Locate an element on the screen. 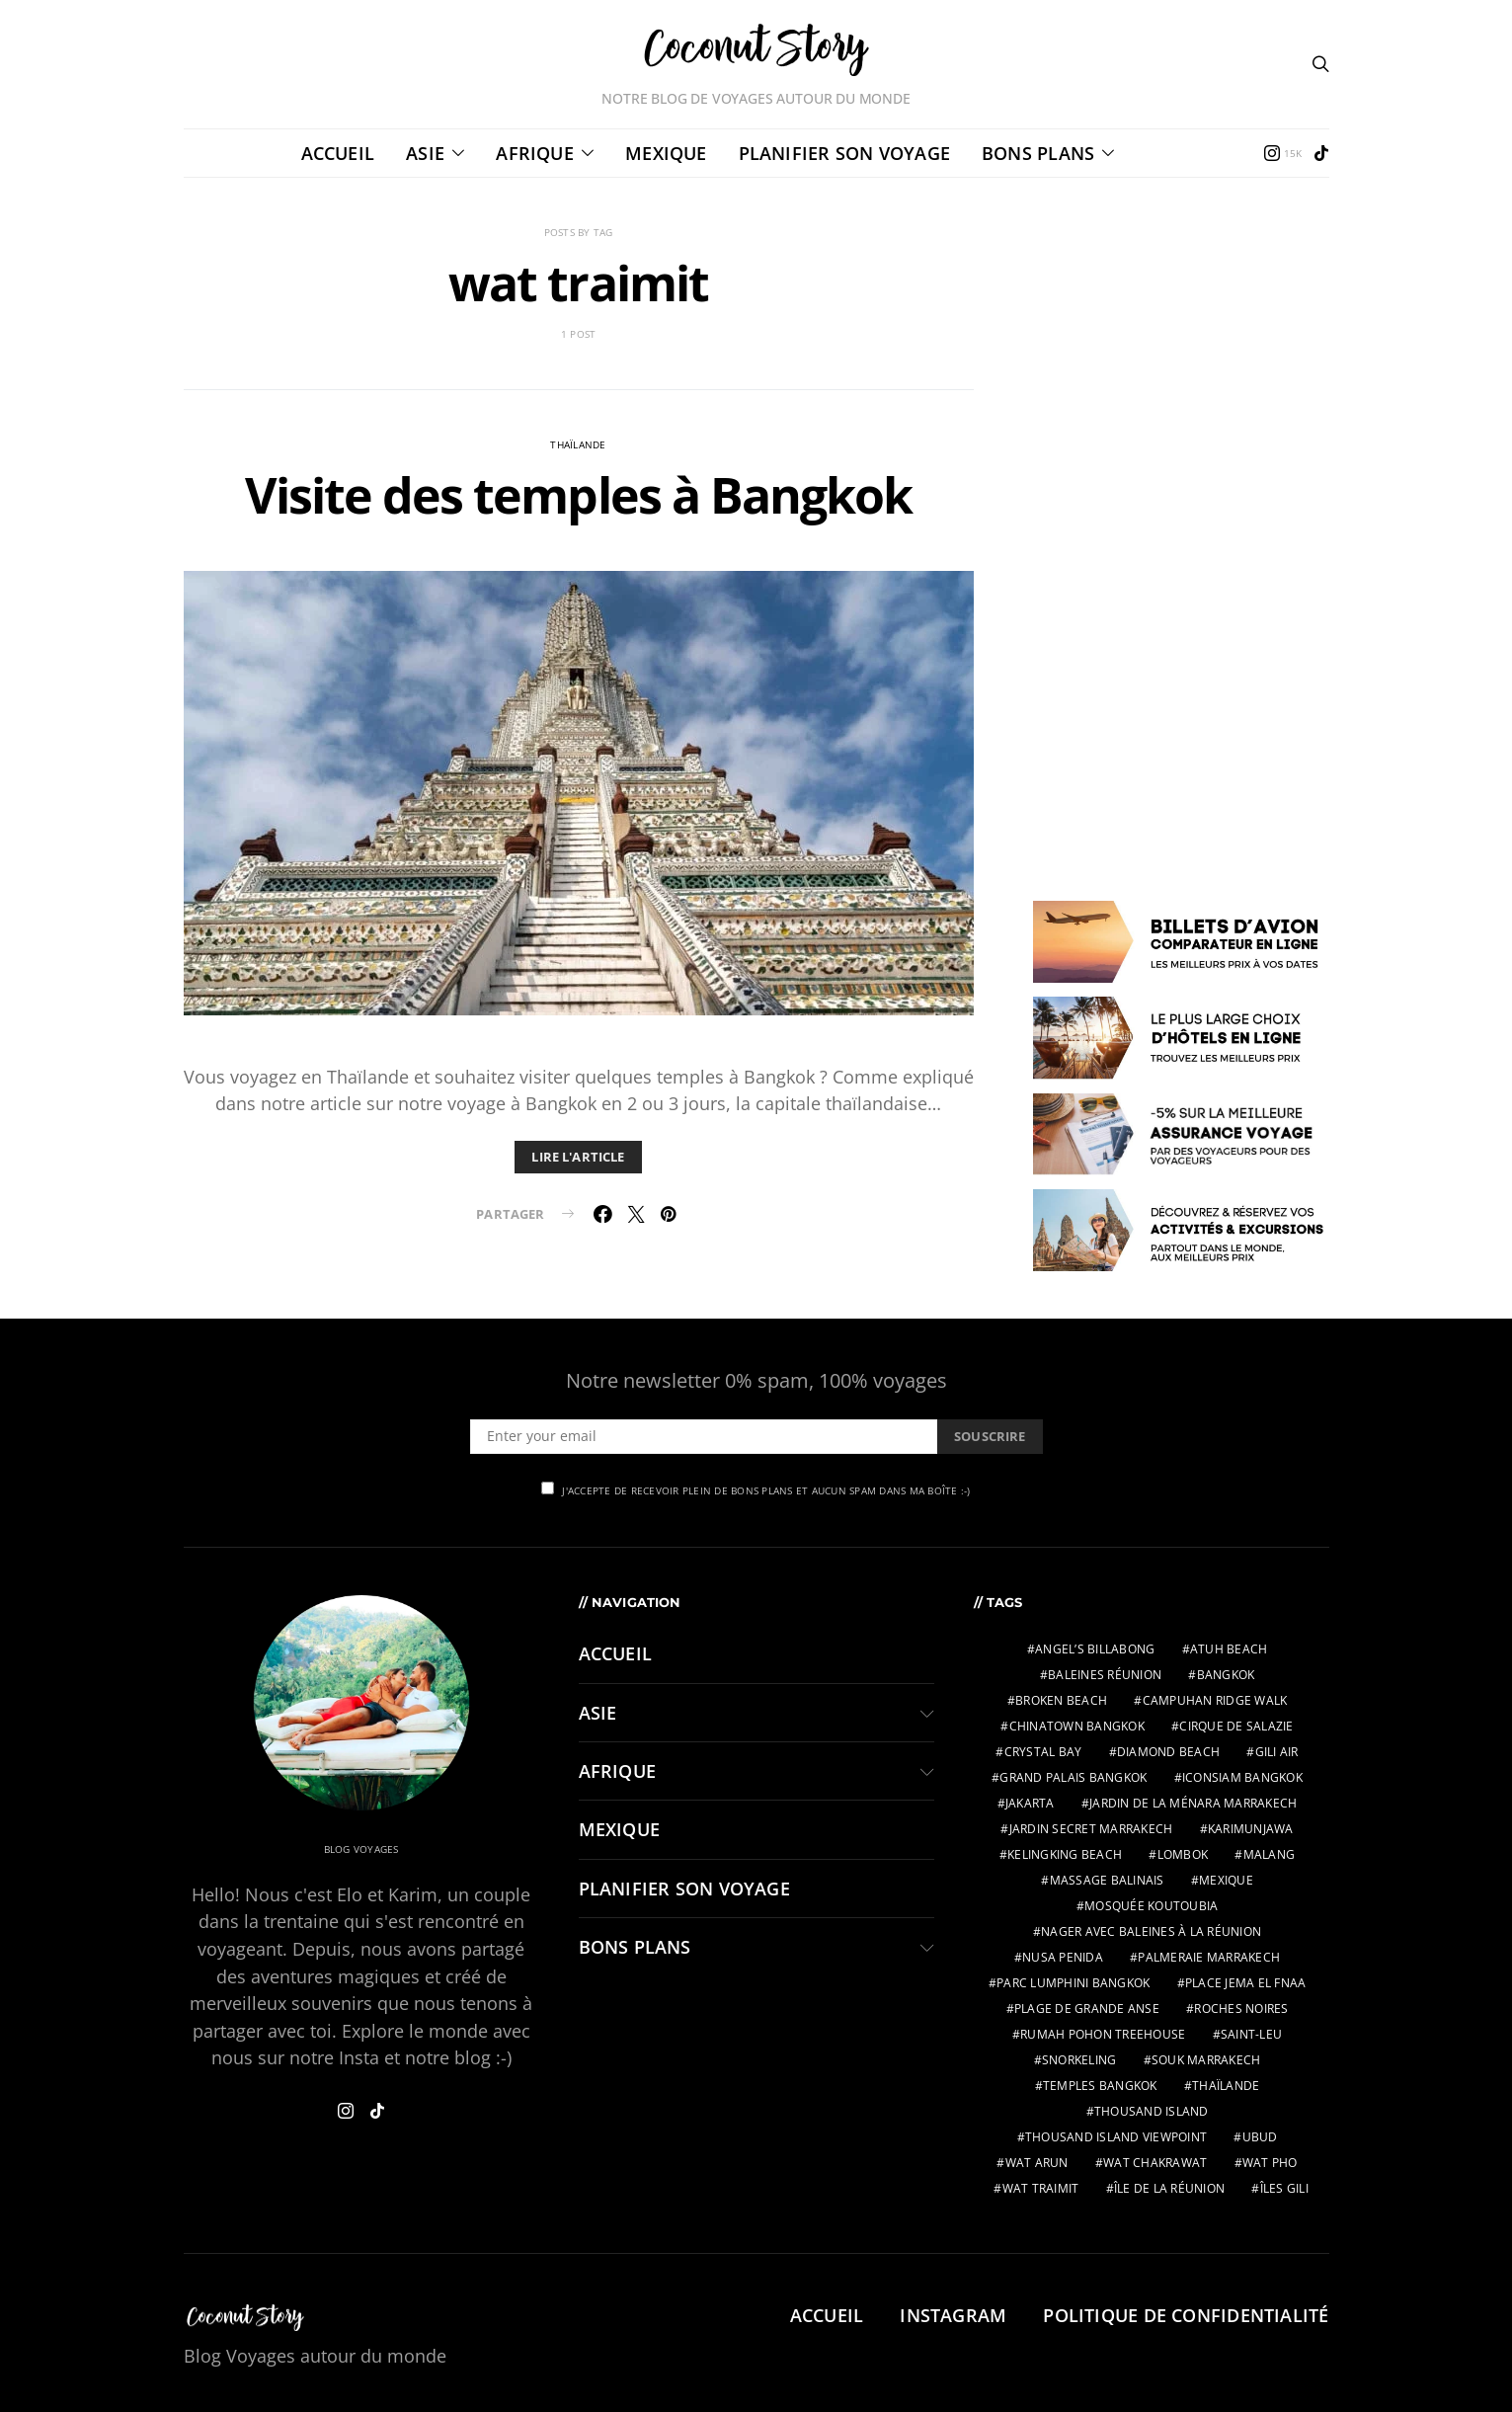 The height and width of the screenshot is (2412, 1512). AFRIQUE is located at coordinates (535, 153).